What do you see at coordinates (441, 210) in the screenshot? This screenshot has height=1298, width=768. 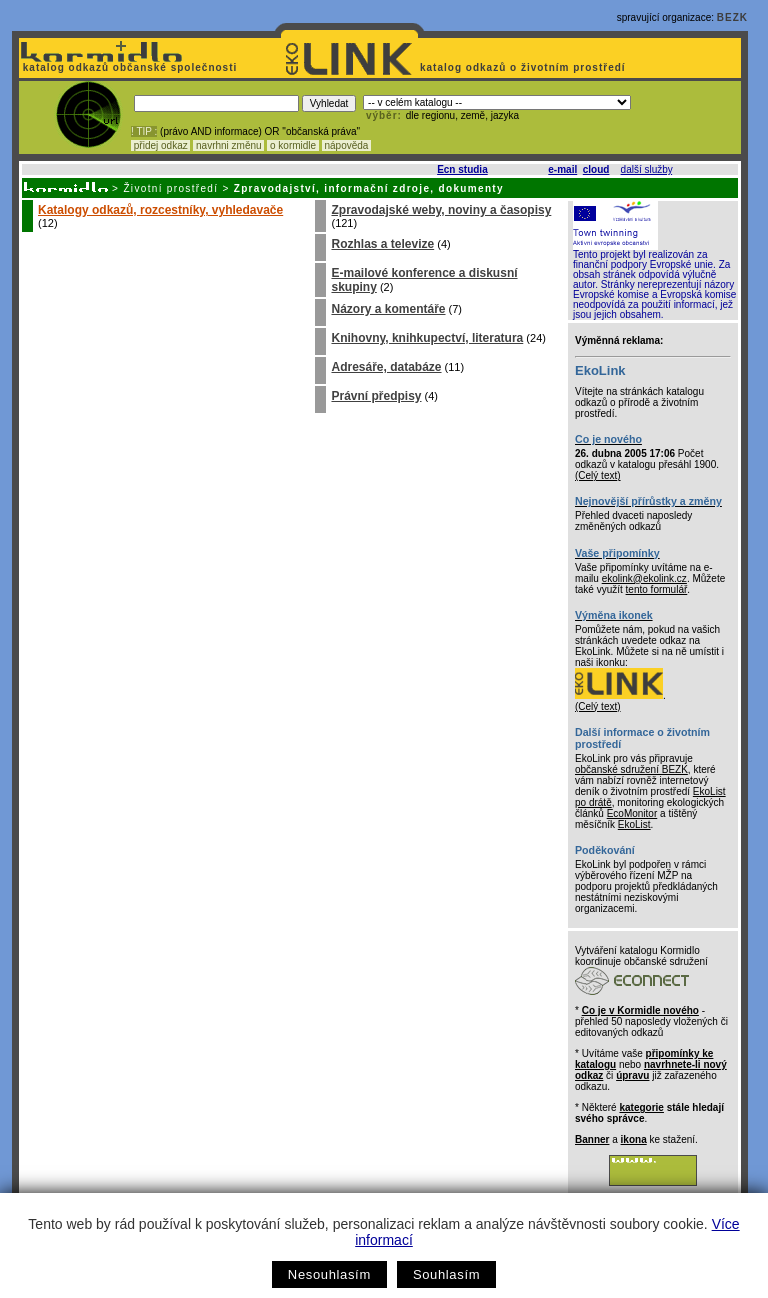 I see `Zpravodajské weby, noviny a časopisy` at bounding box center [441, 210].